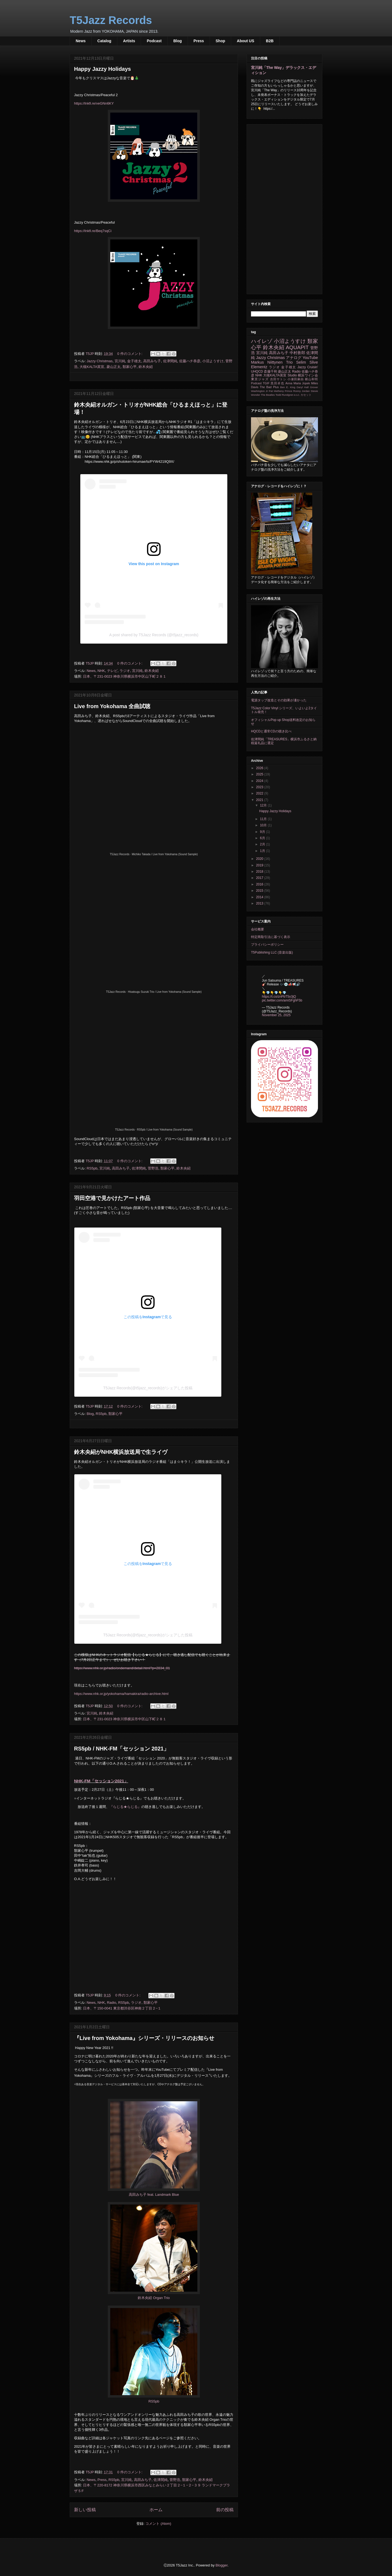 Image resolution: width=392 pixels, height=2576 pixels. I want to click on 佐藤ハチ恭彦, so click(189, 361).